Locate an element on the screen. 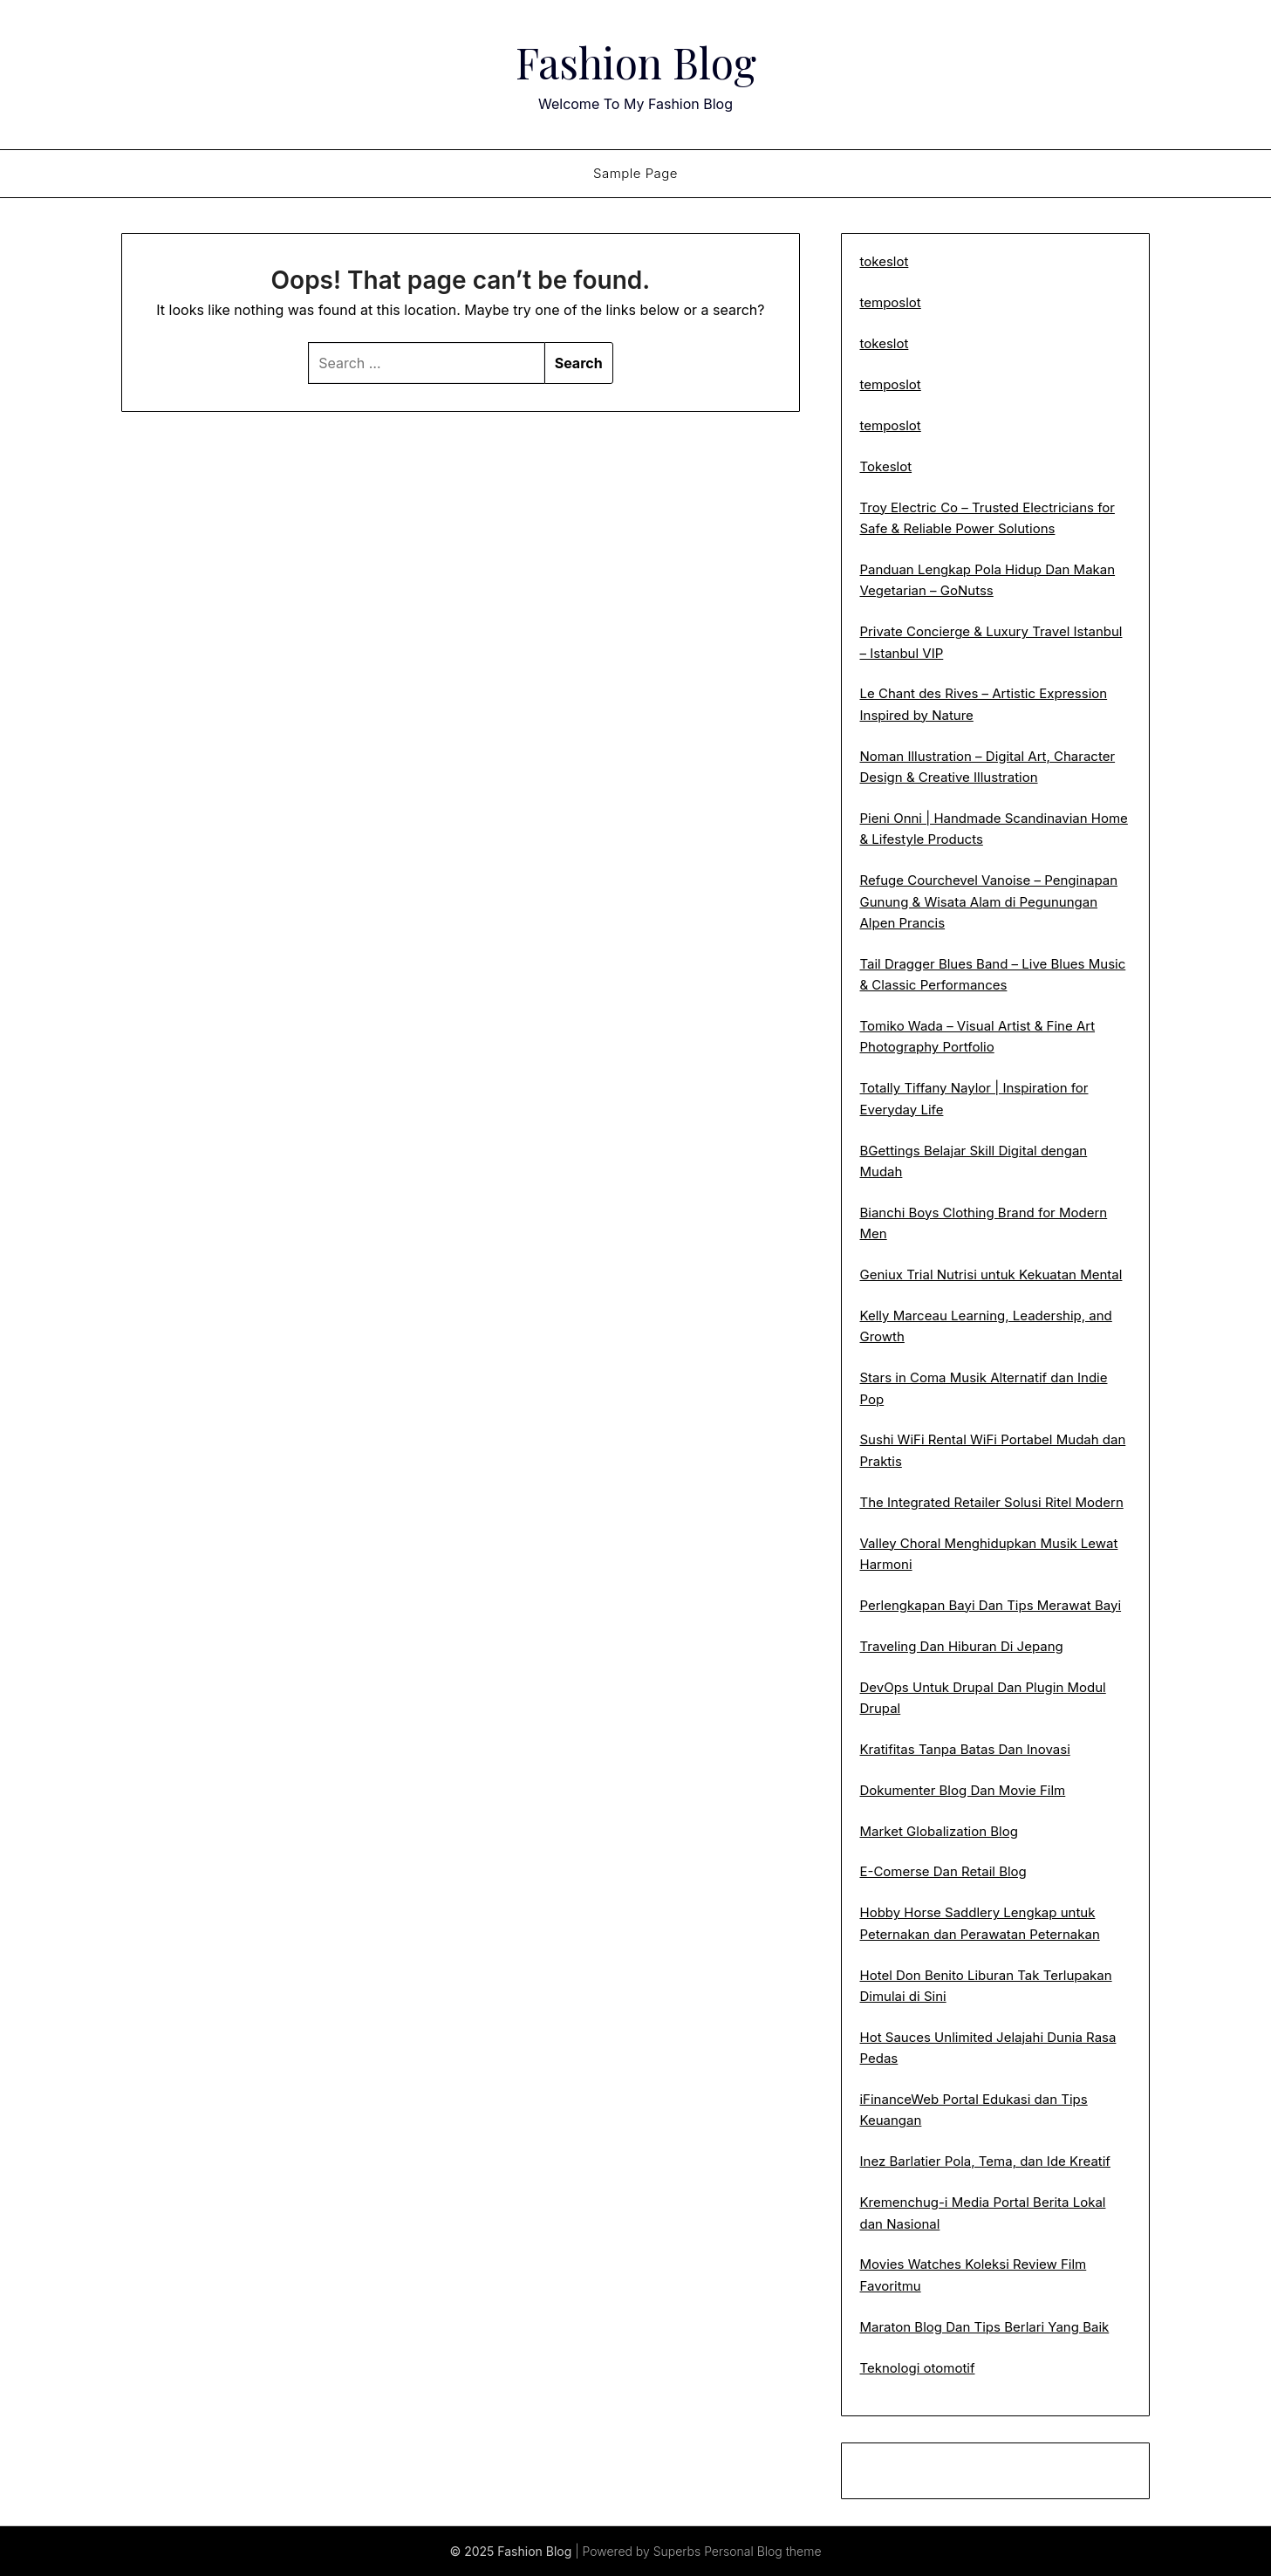 This screenshot has height=2576, width=1271. temposlot is located at coordinates (889, 302).